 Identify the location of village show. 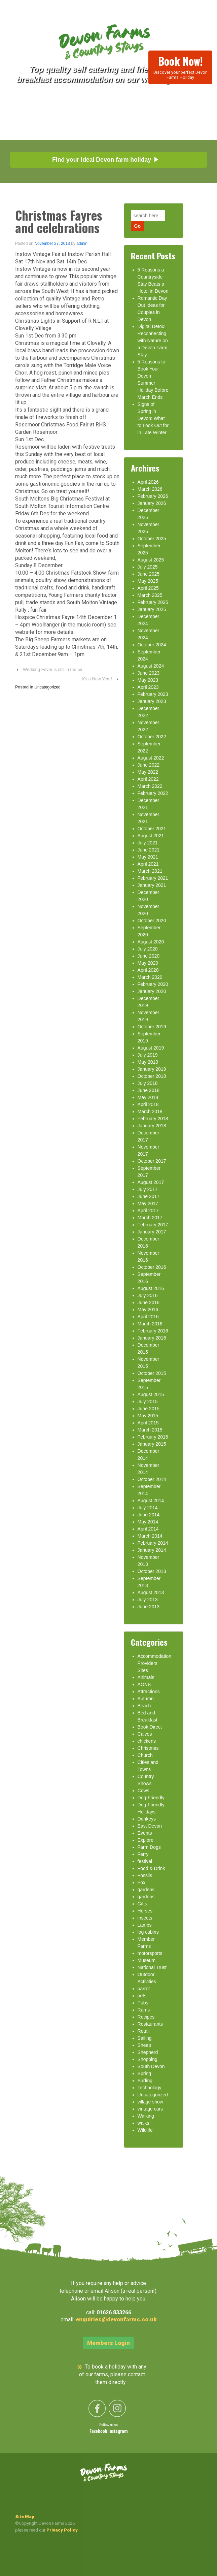
(150, 2101).